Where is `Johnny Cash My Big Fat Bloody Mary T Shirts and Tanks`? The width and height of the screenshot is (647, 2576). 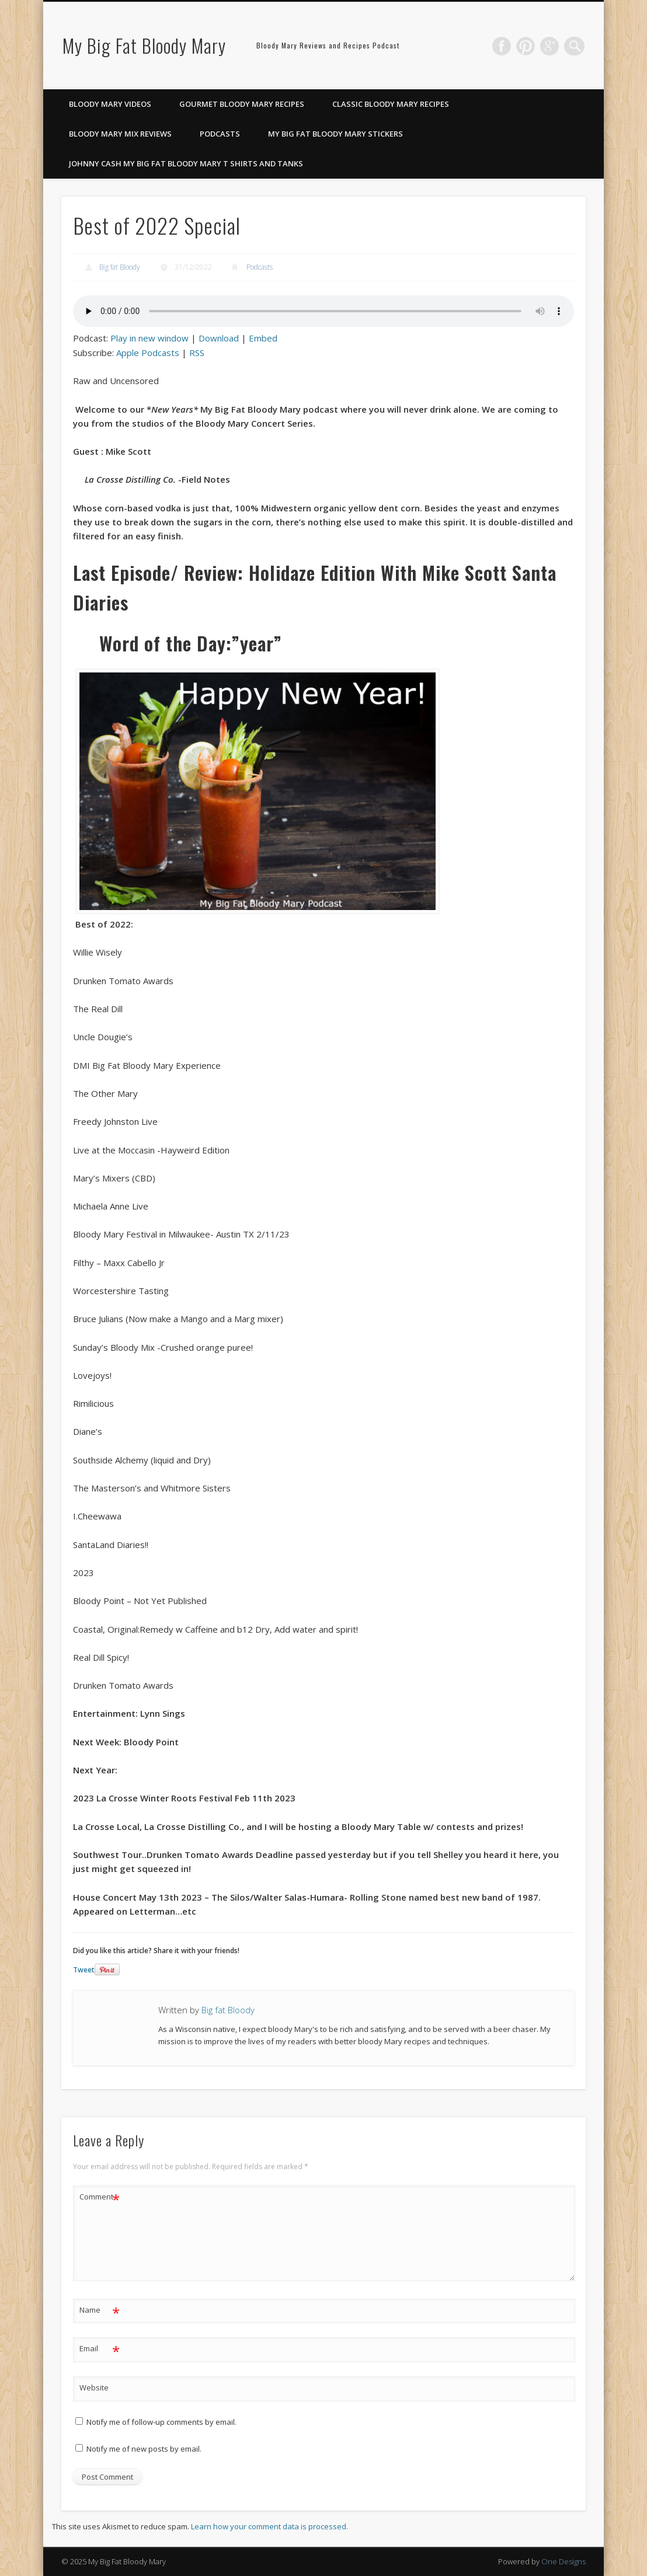 Johnny Cash My Big Fat Bloody Mary T Shirts and Tanks is located at coordinates (186, 163).